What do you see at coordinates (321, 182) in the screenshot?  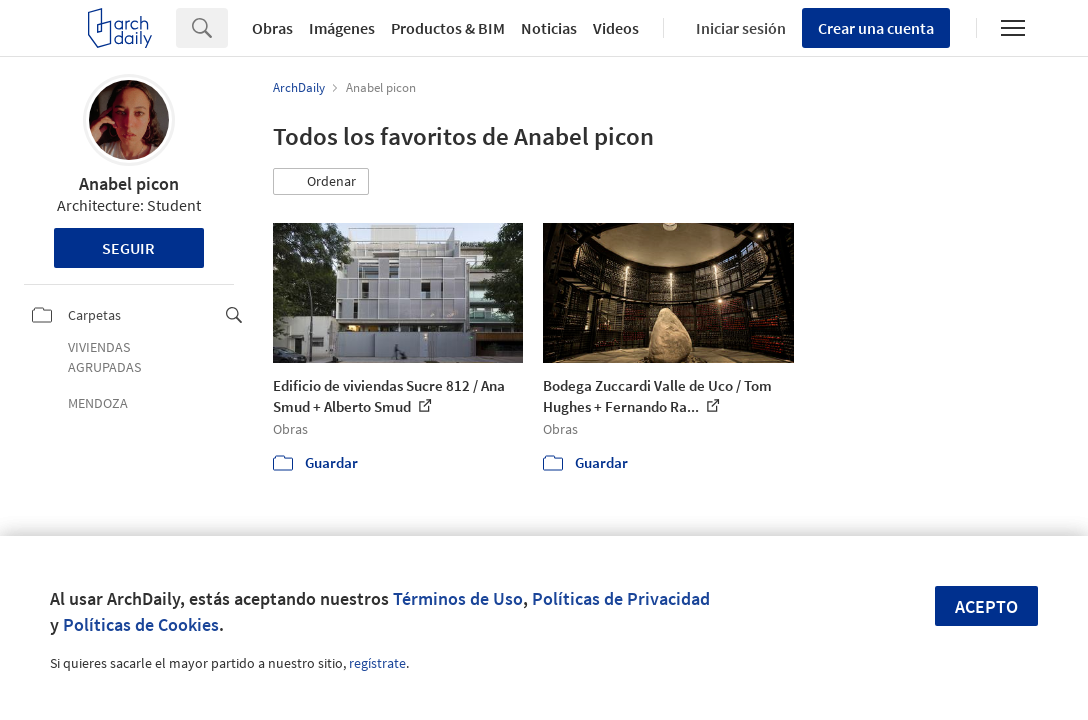 I see `[button]` at bounding box center [321, 182].